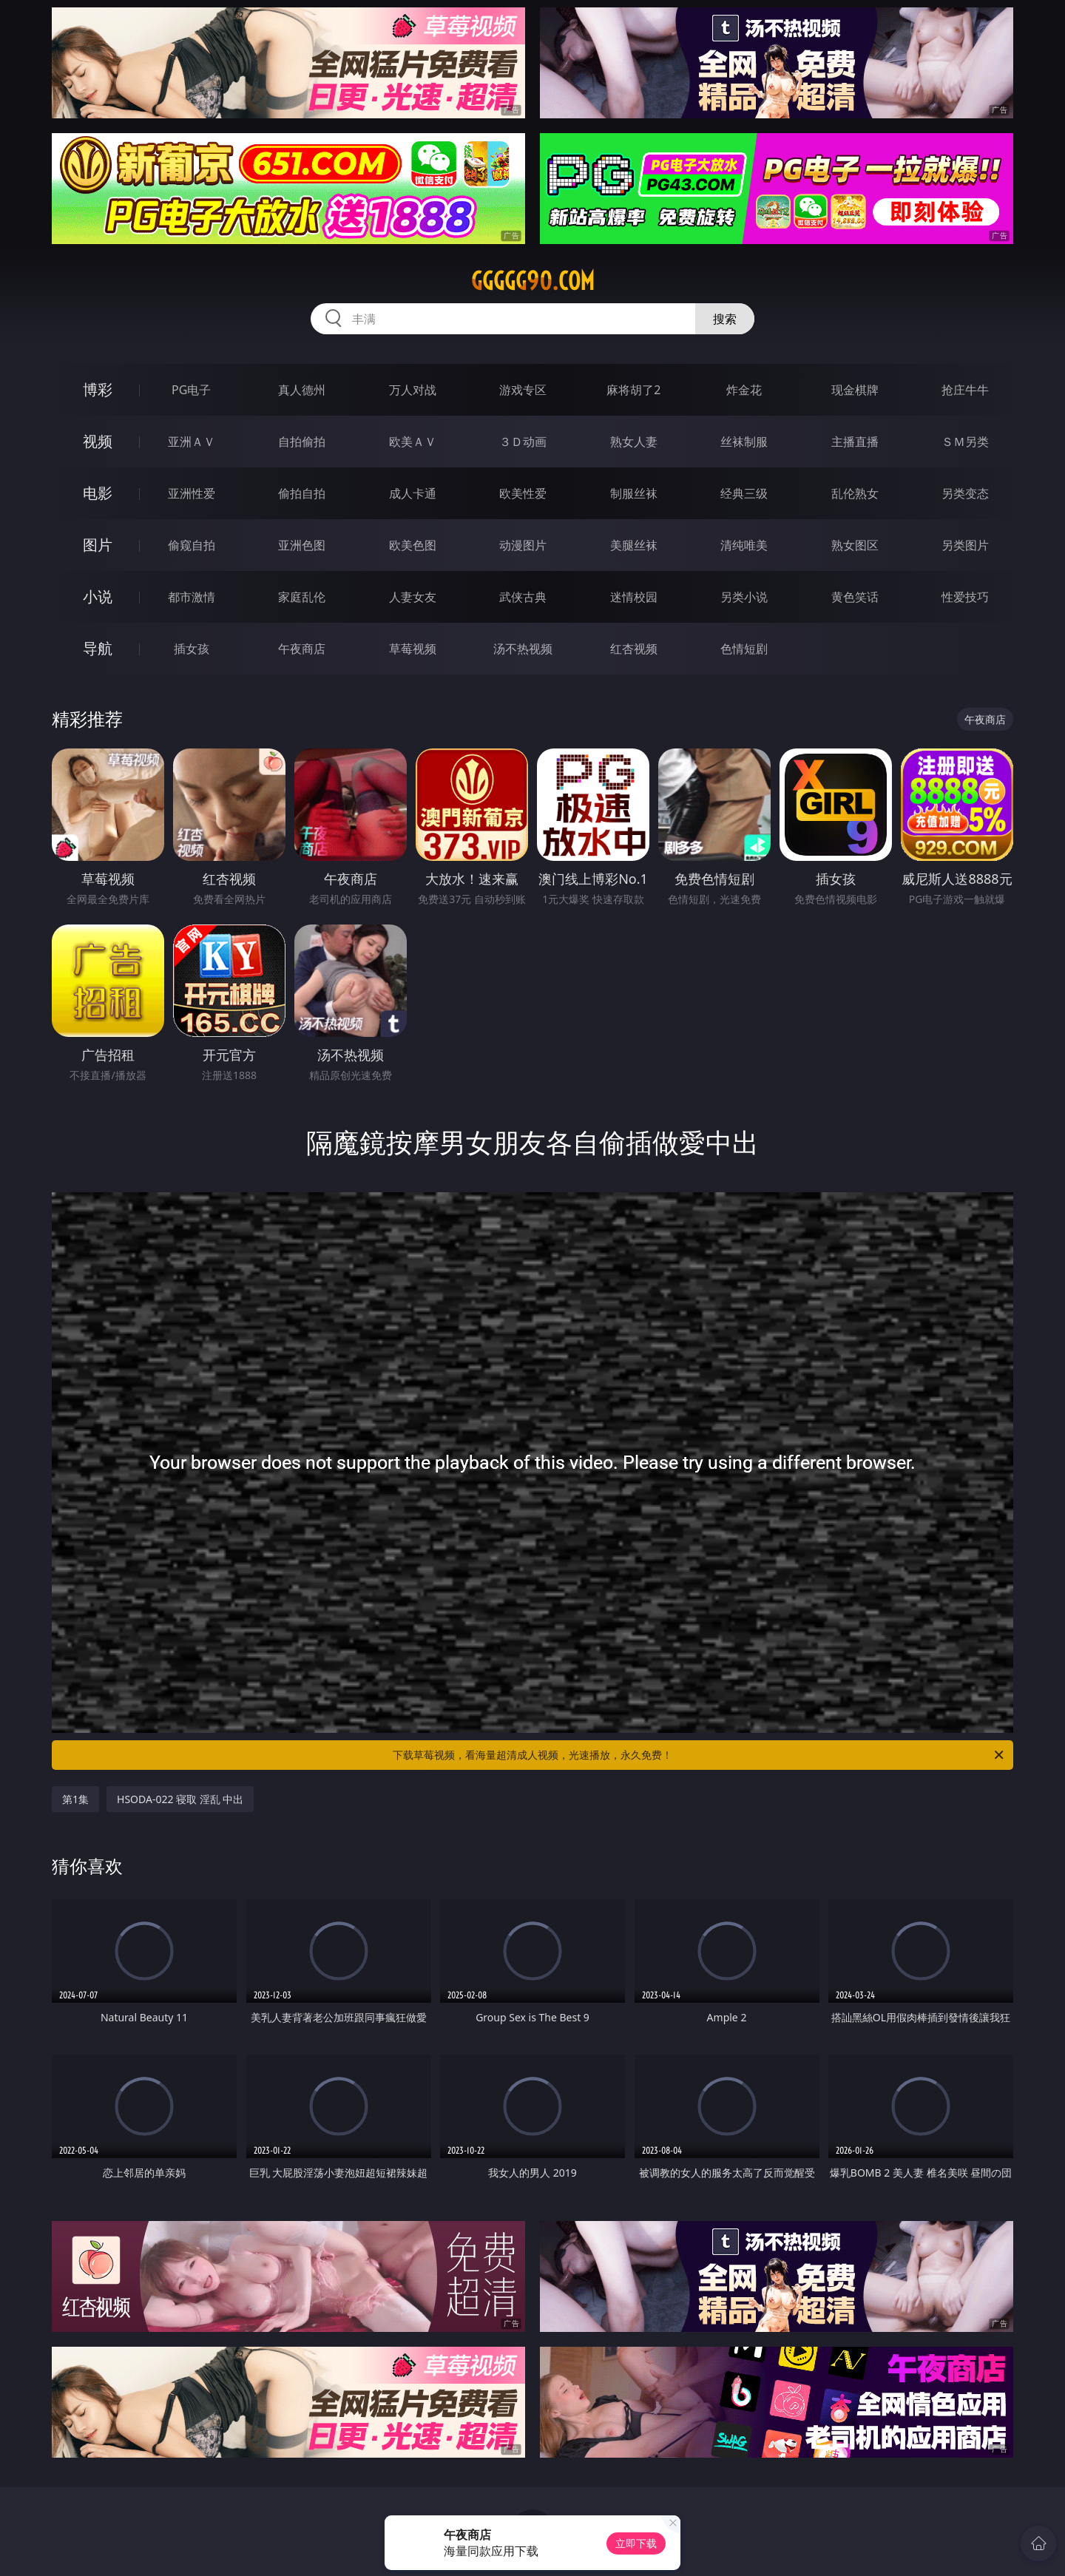 The height and width of the screenshot is (2576, 1065). What do you see at coordinates (744, 545) in the screenshot?
I see `清纯唯美` at bounding box center [744, 545].